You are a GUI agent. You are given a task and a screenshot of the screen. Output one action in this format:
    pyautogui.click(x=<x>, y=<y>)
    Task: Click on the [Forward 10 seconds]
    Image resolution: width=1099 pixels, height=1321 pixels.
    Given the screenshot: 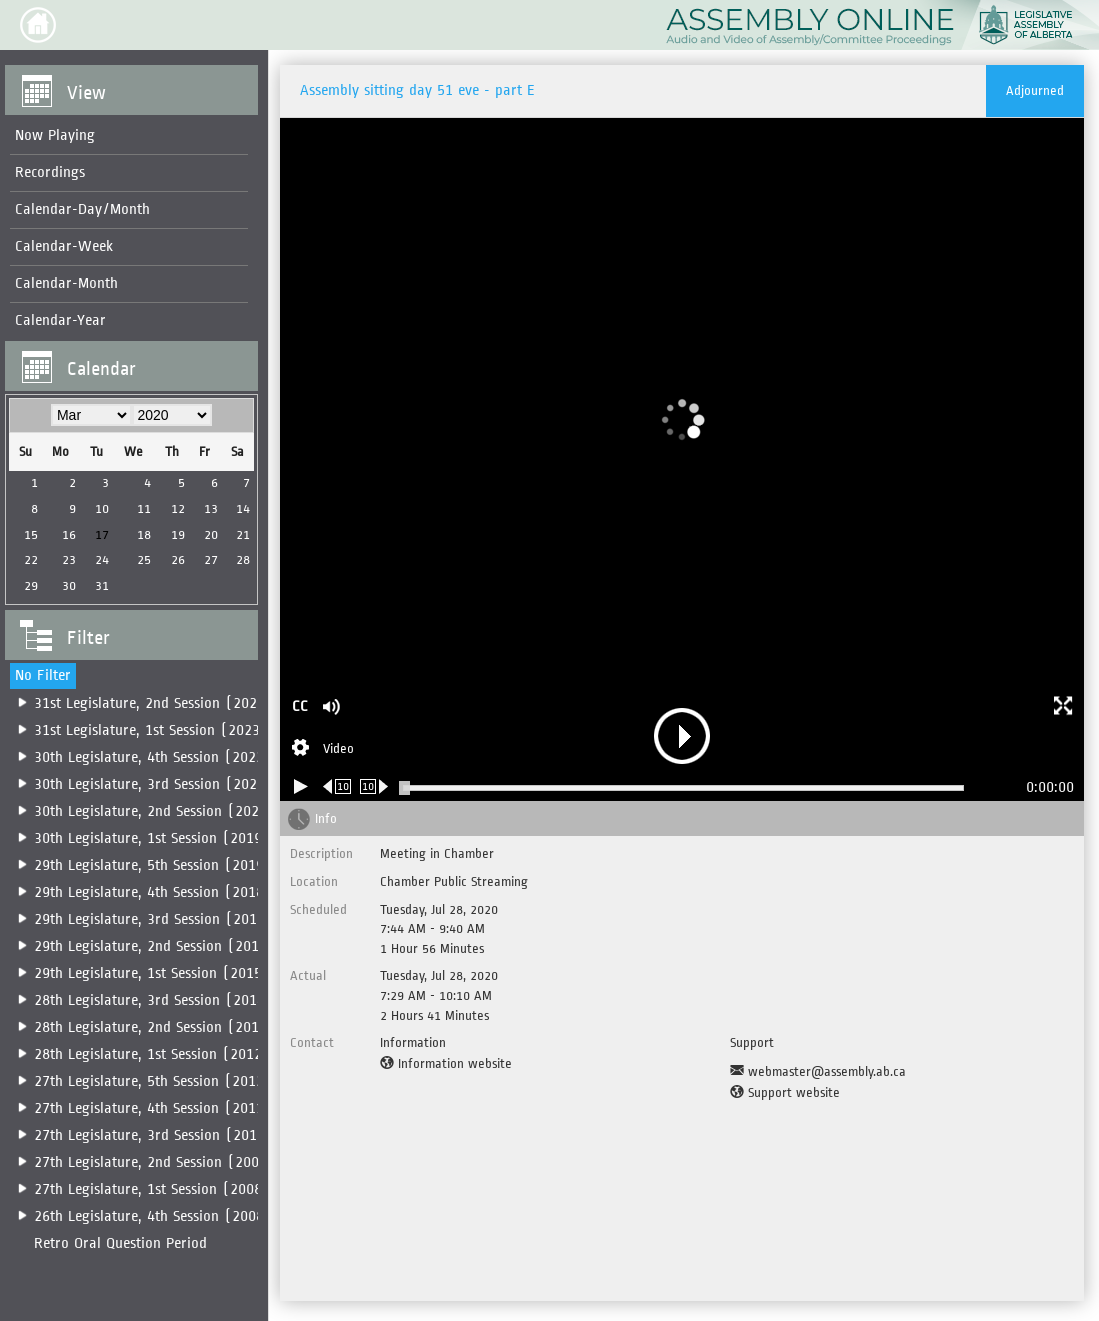 What is the action you would take?
    pyautogui.click(x=374, y=786)
    